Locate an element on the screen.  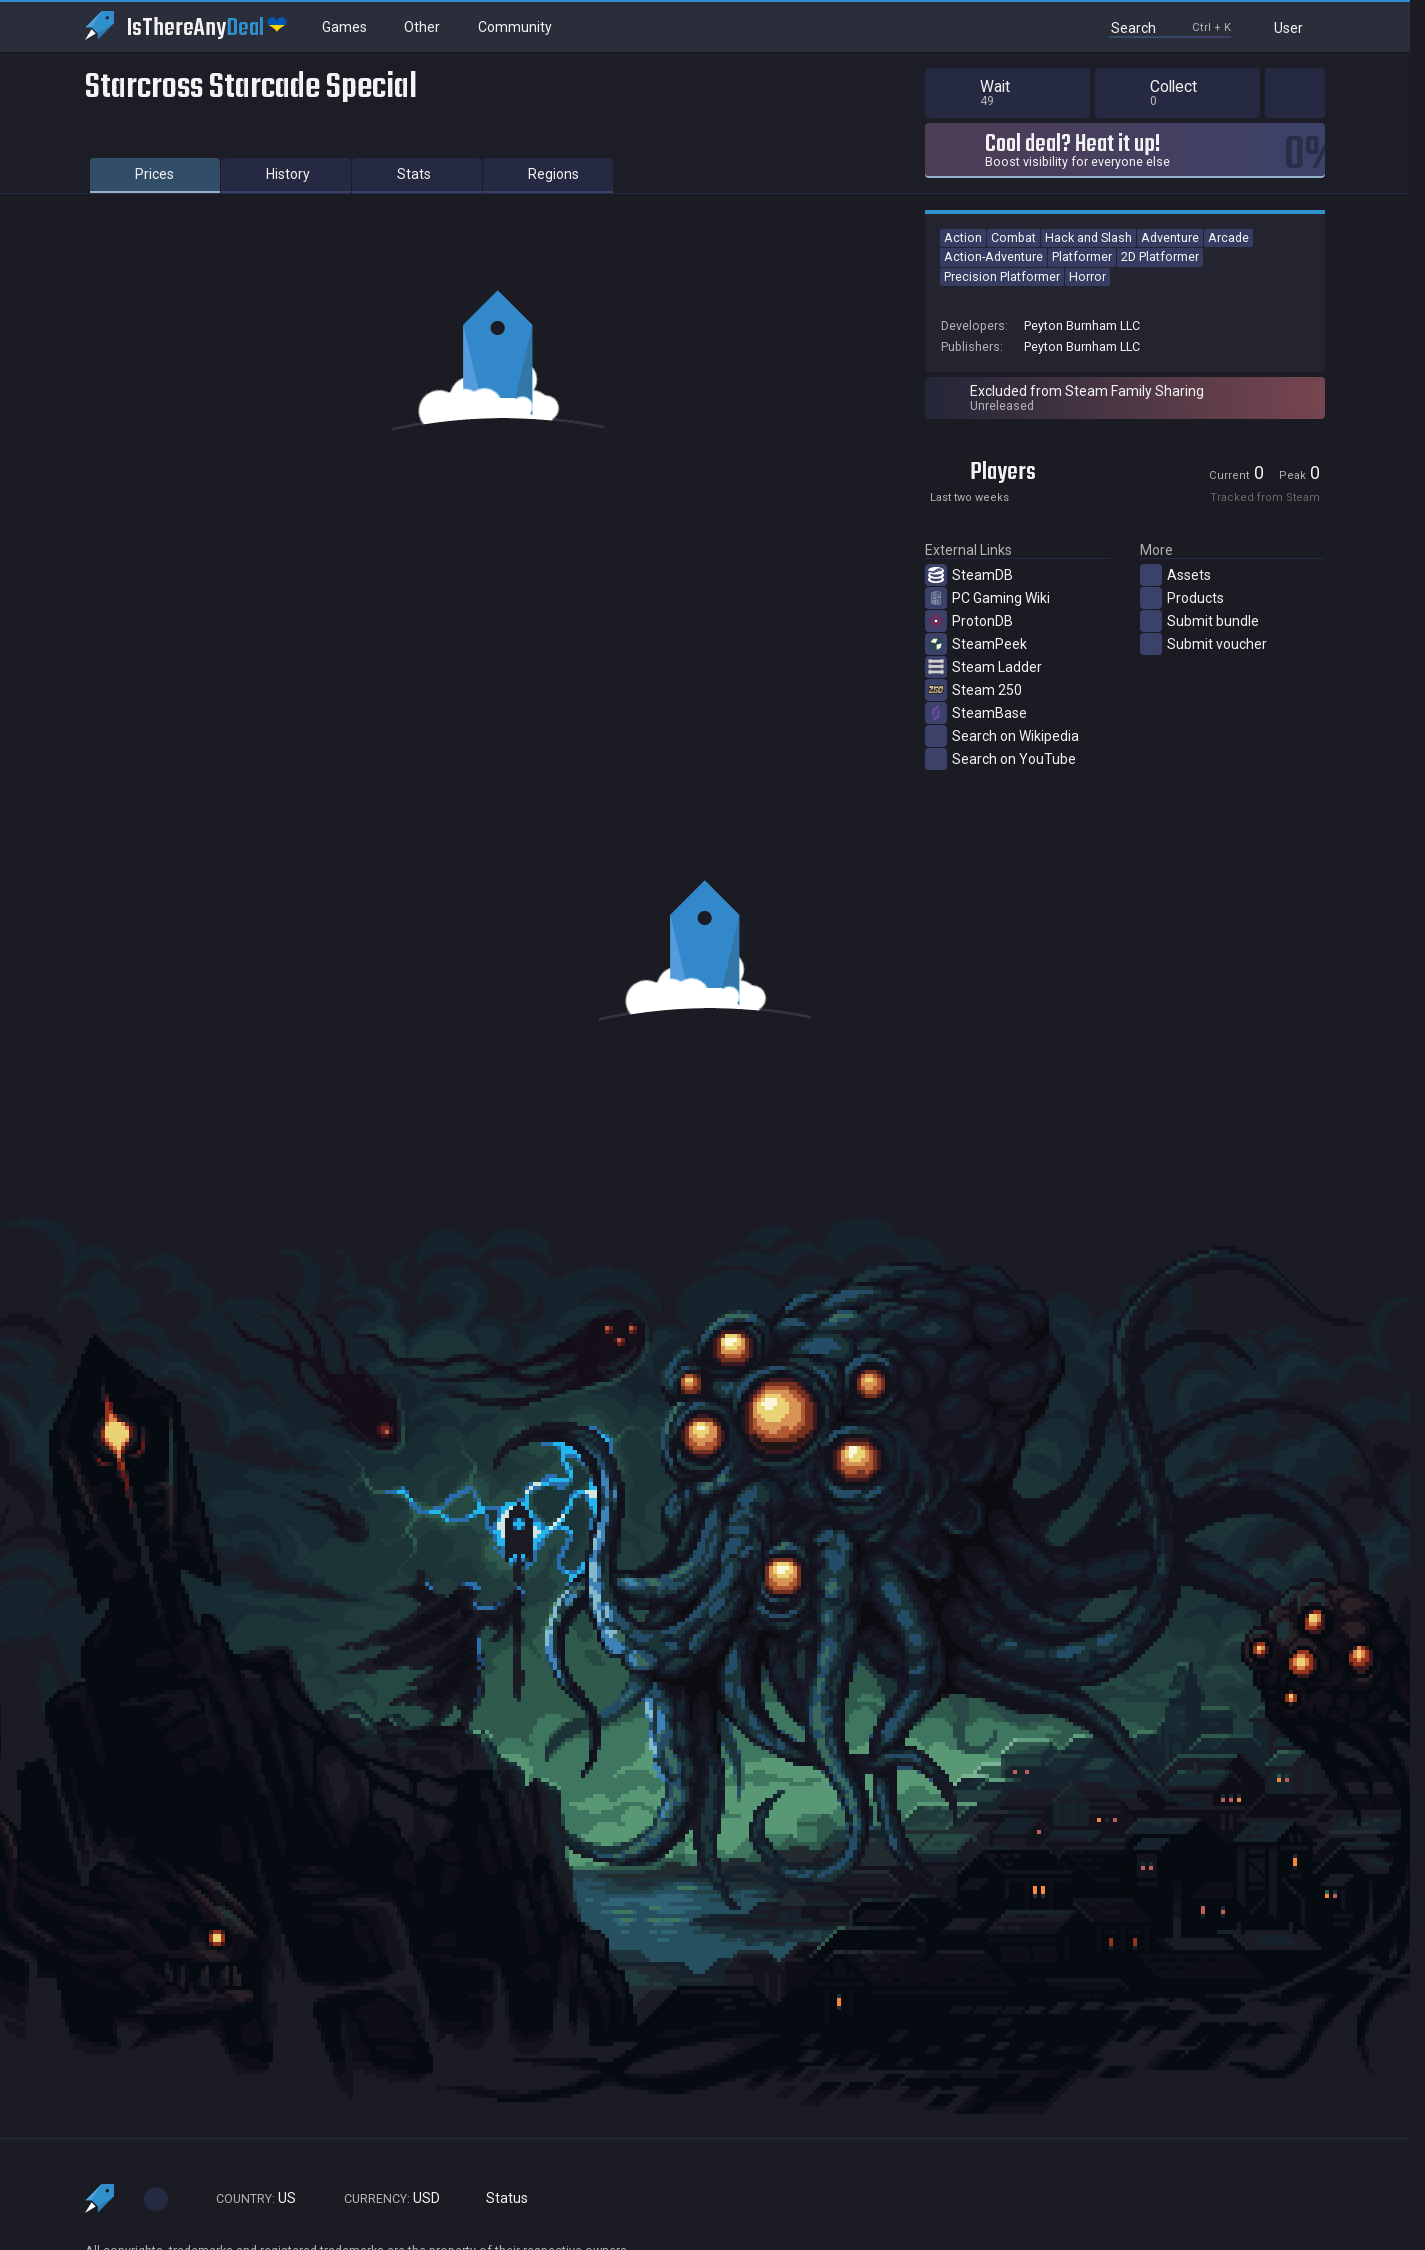
Combat is located at coordinates (1013, 237).